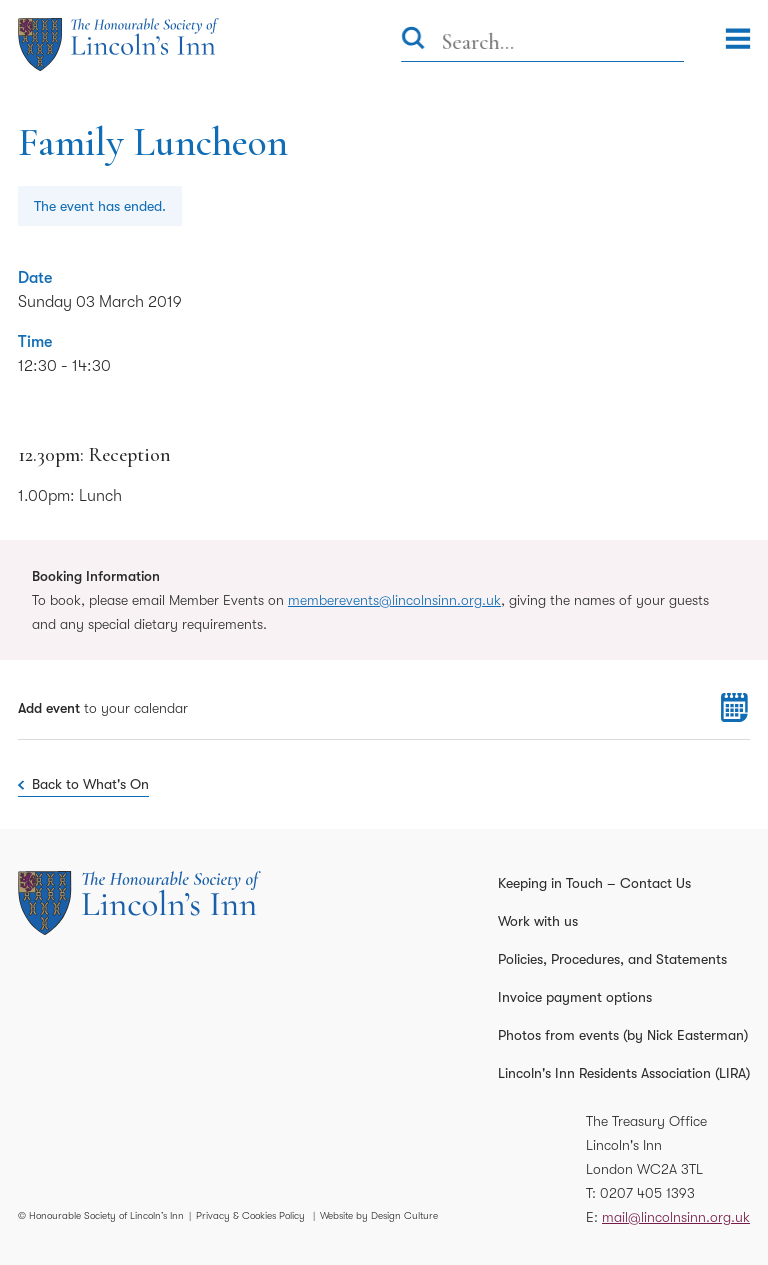 The image size is (768, 1265). I want to click on Photos from events (by Nick Easterman), so click(623, 1035).